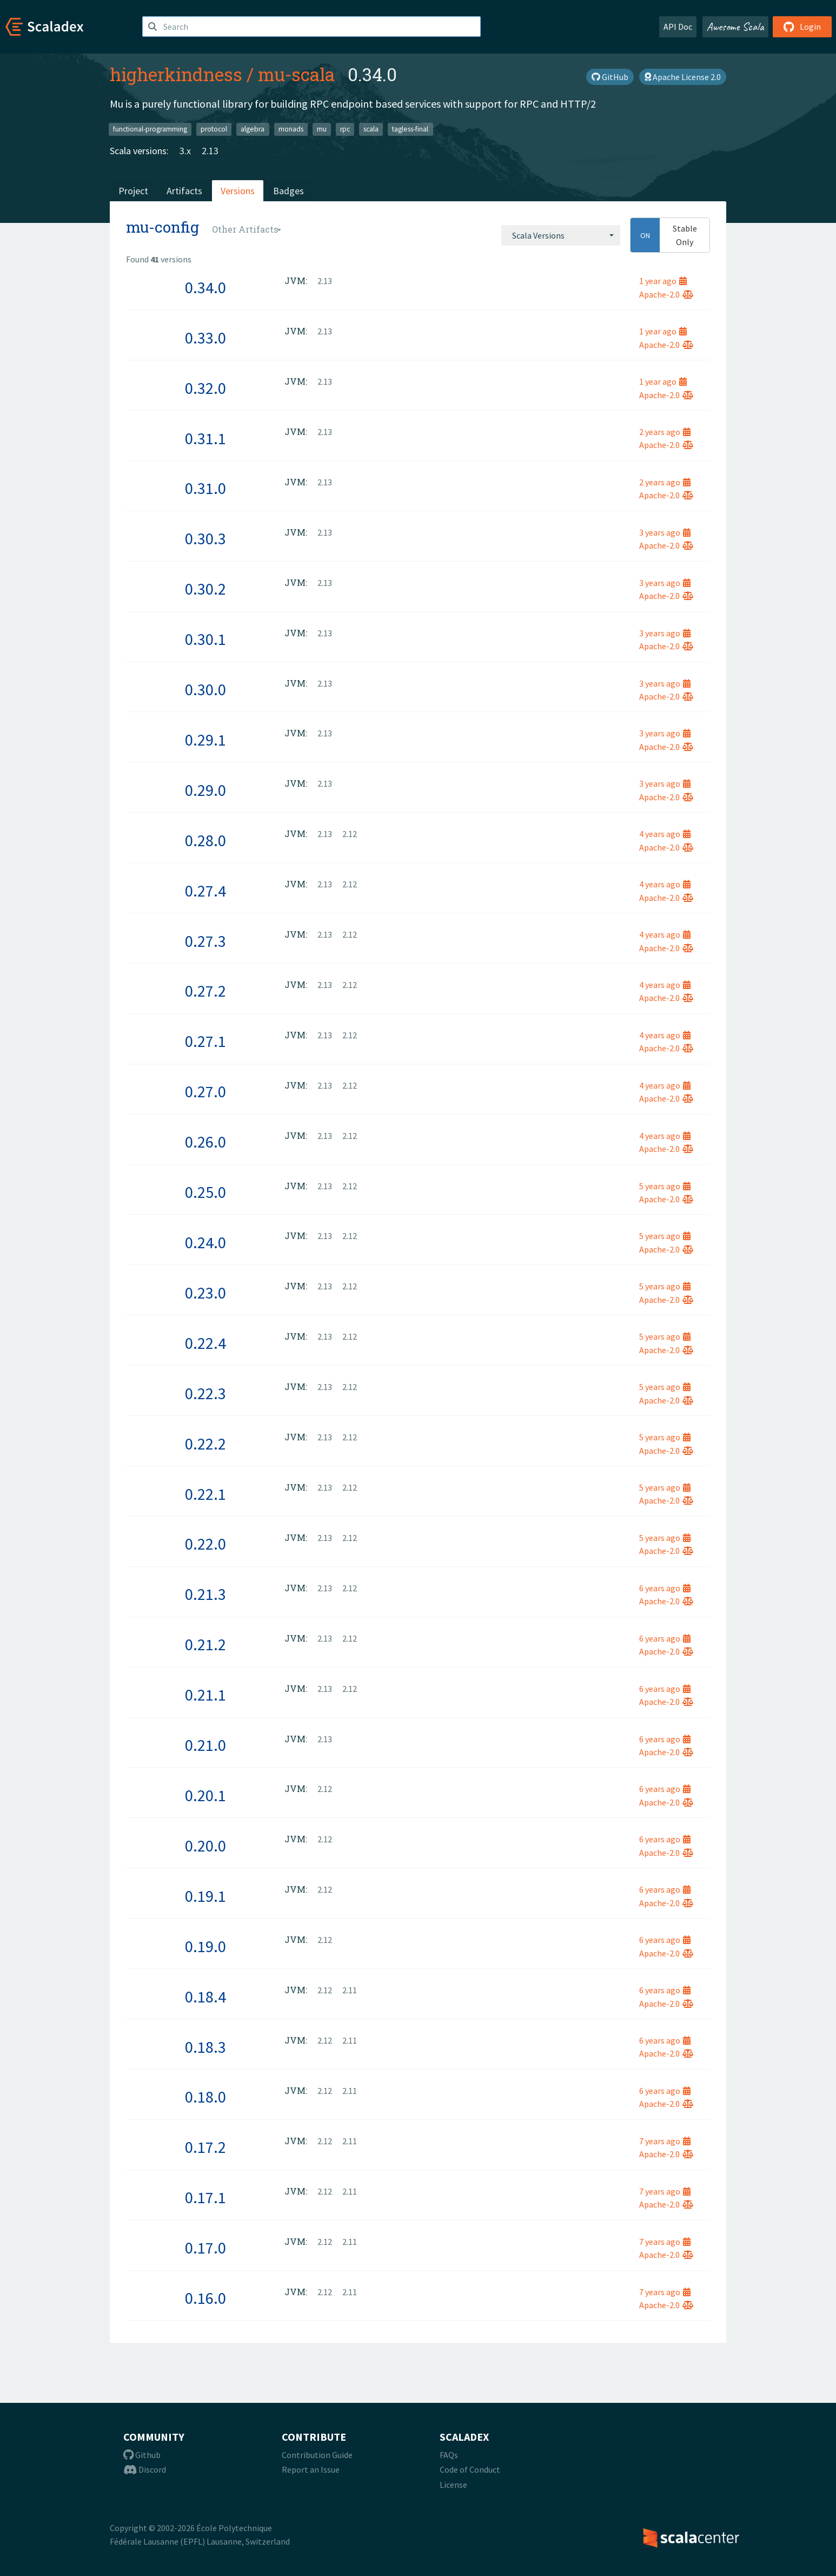 This screenshot has width=836, height=2576. I want to click on mu-scala, so click(296, 74).